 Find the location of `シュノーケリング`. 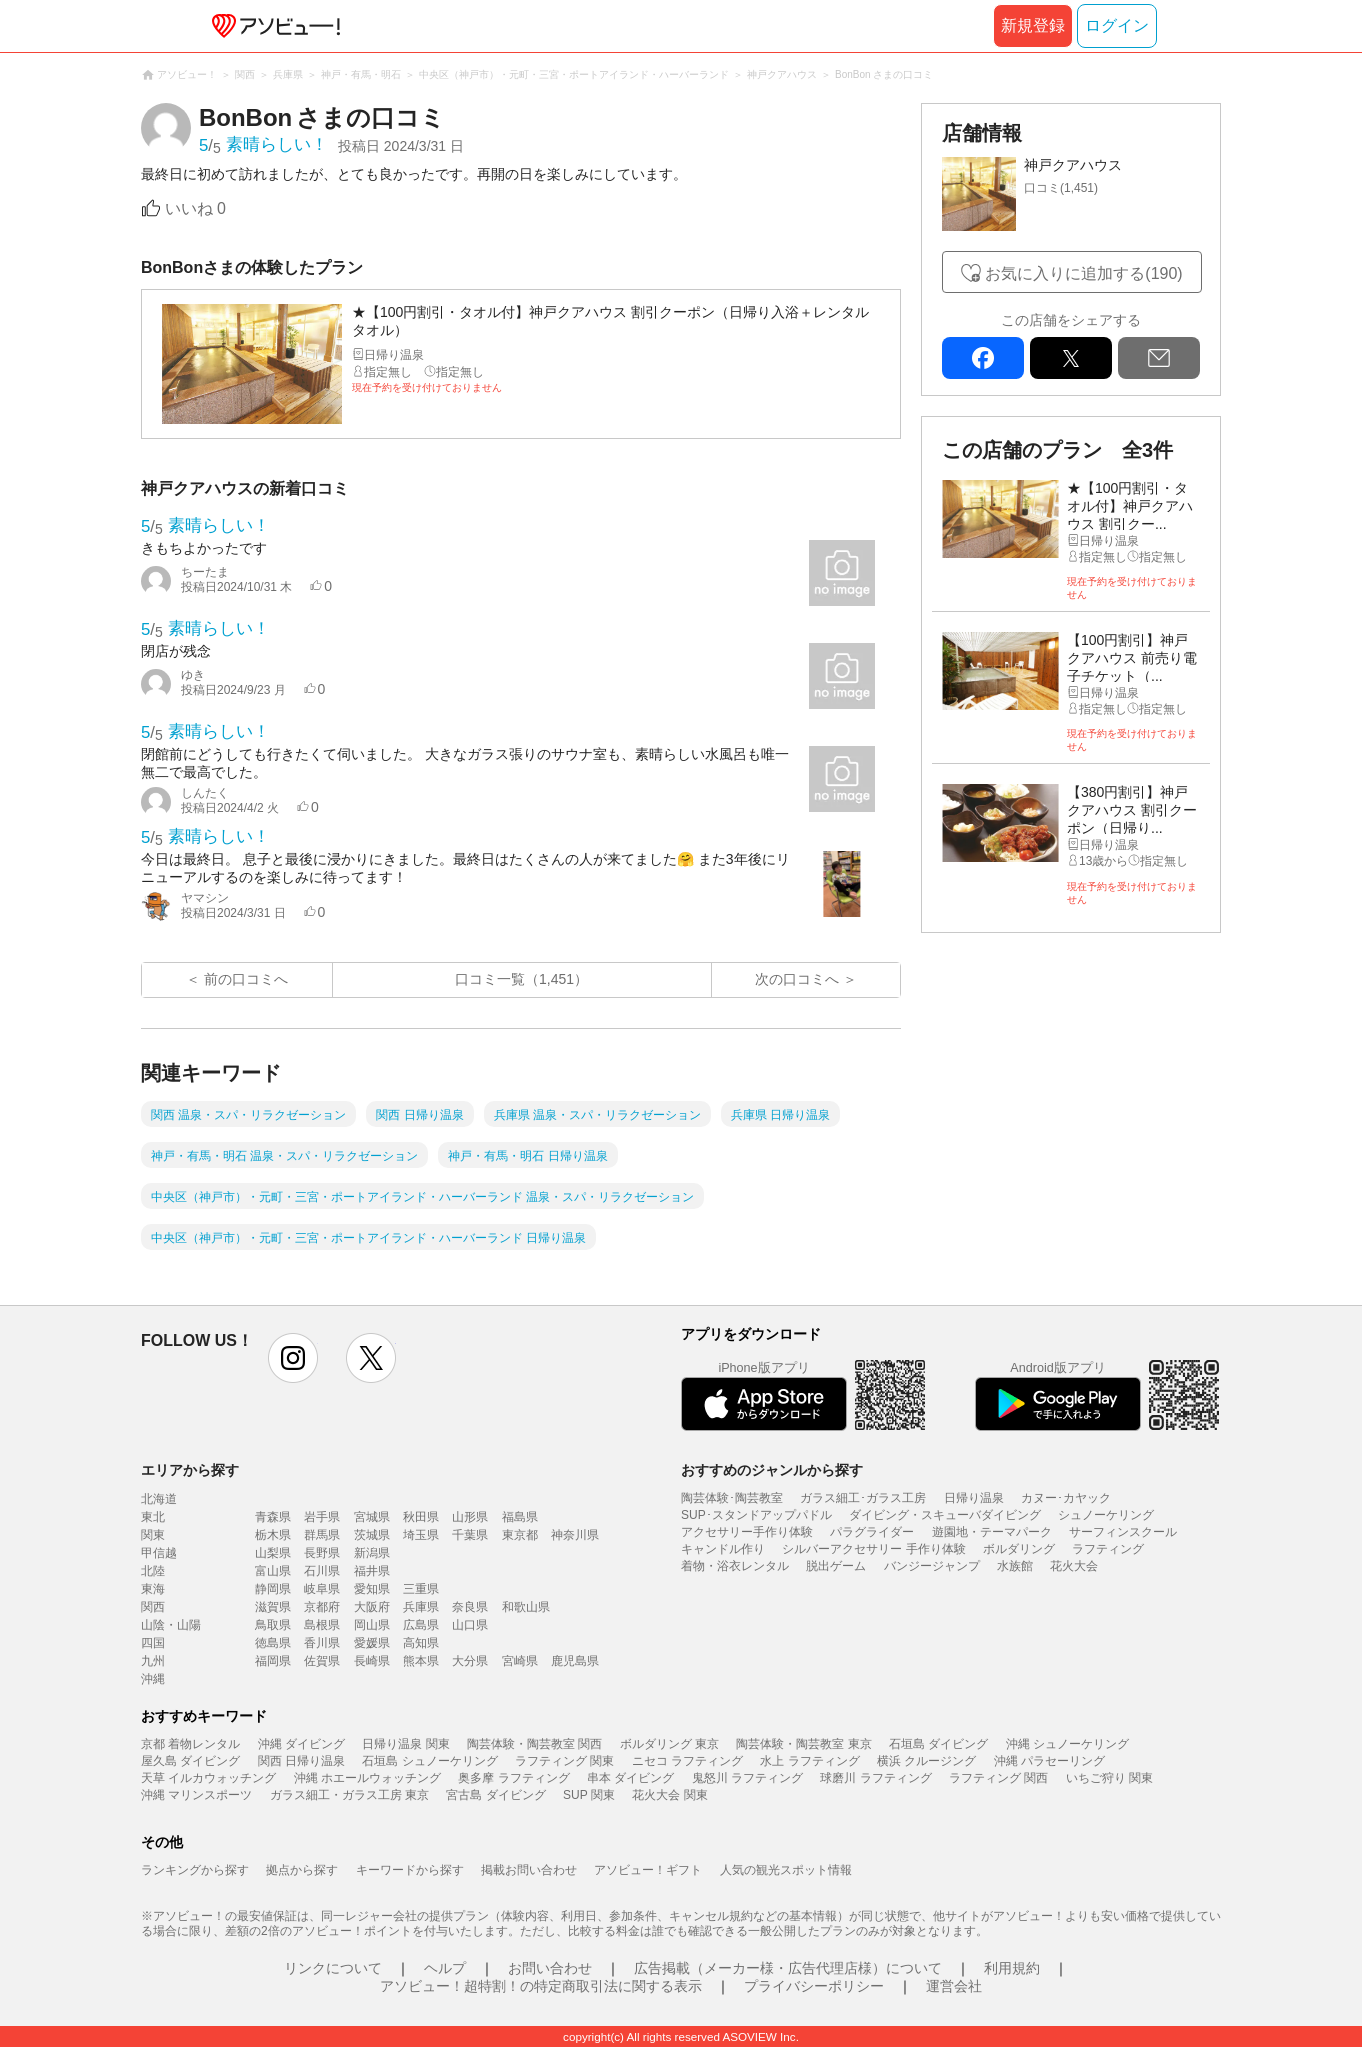

シュノーケリング is located at coordinates (1106, 1515).